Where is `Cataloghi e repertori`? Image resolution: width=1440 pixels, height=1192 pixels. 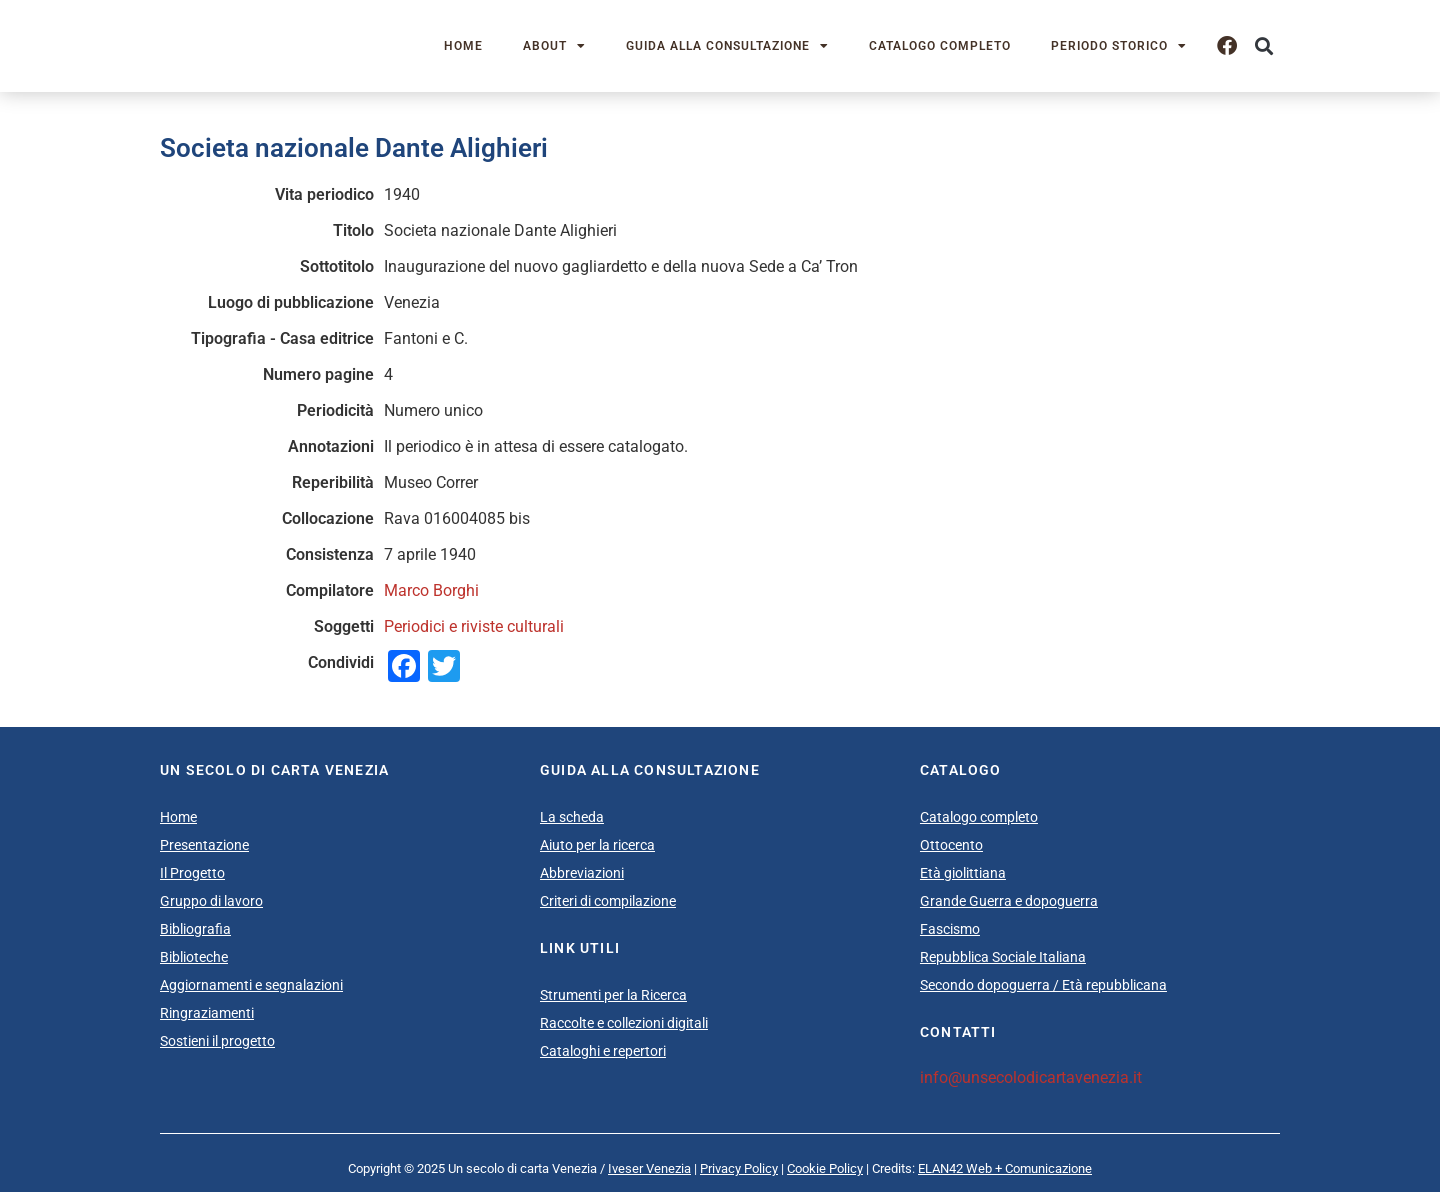 Cataloghi e repertori is located at coordinates (603, 1051).